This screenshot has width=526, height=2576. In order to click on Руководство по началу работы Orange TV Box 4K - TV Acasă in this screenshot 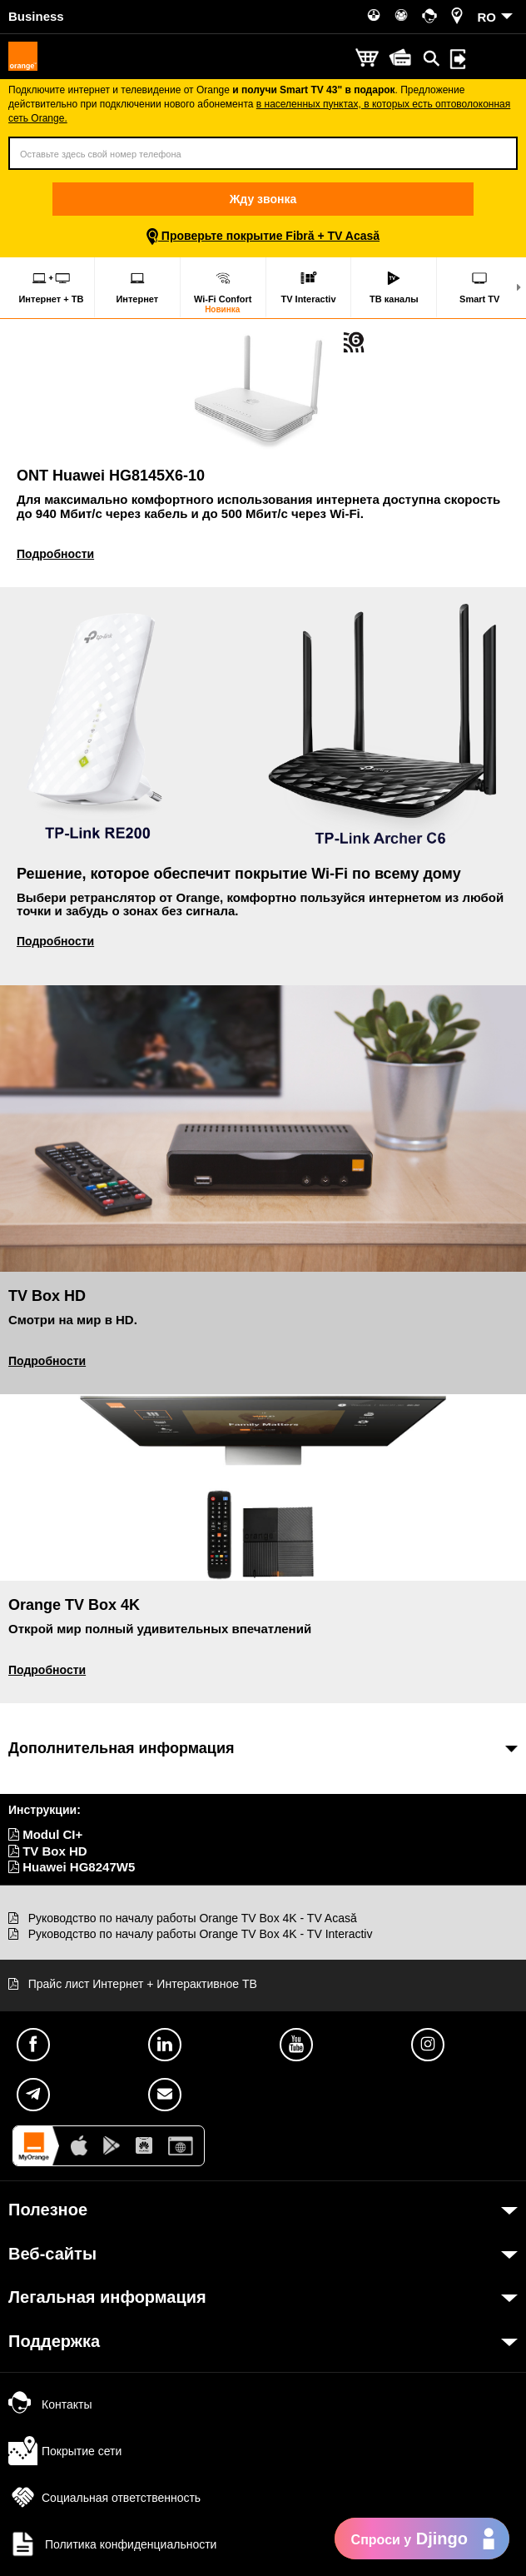, I will do `click(192, 1918)`.